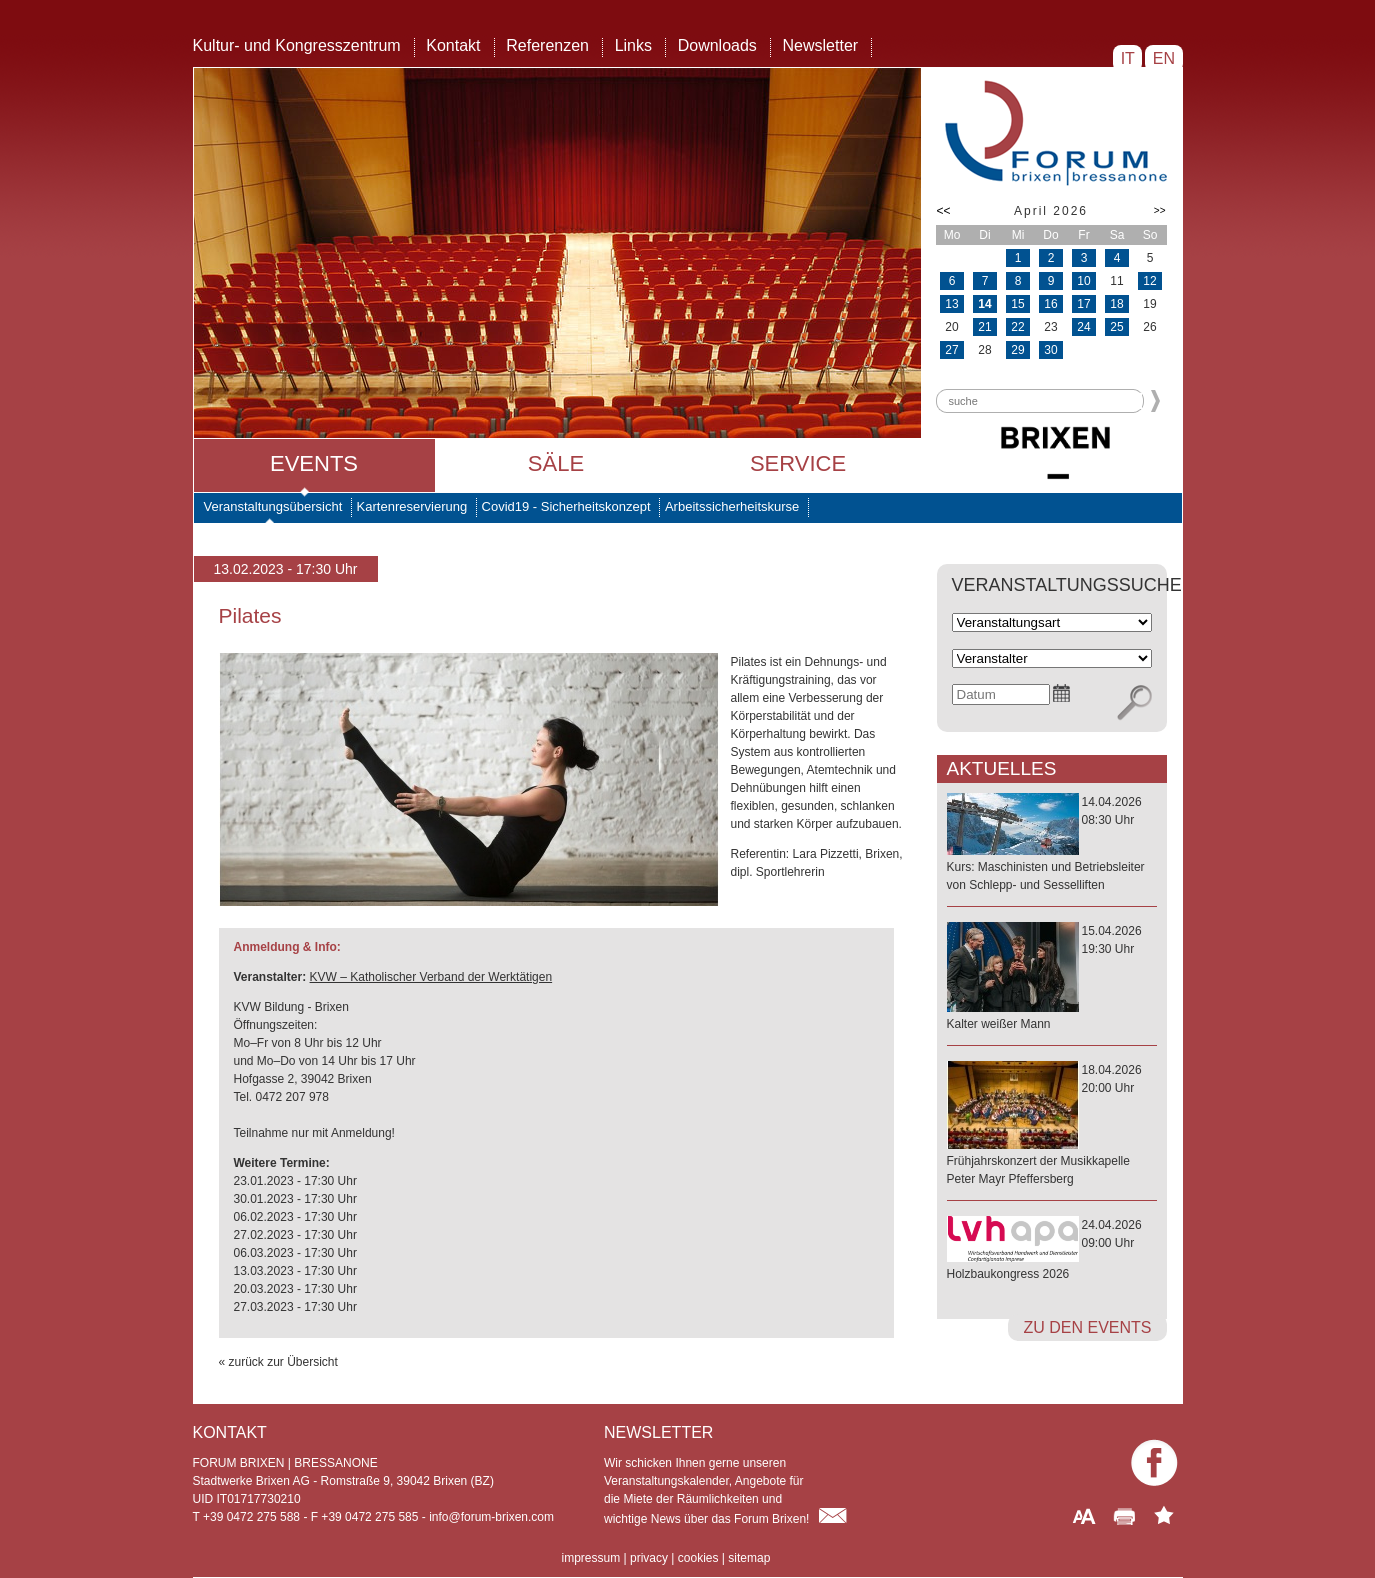 The height and width of the screenshot is (1578, 1375). Describe the element at coordinates (491, 1517) in the screenshot. I see `info@forum-brixen.com` at that location.